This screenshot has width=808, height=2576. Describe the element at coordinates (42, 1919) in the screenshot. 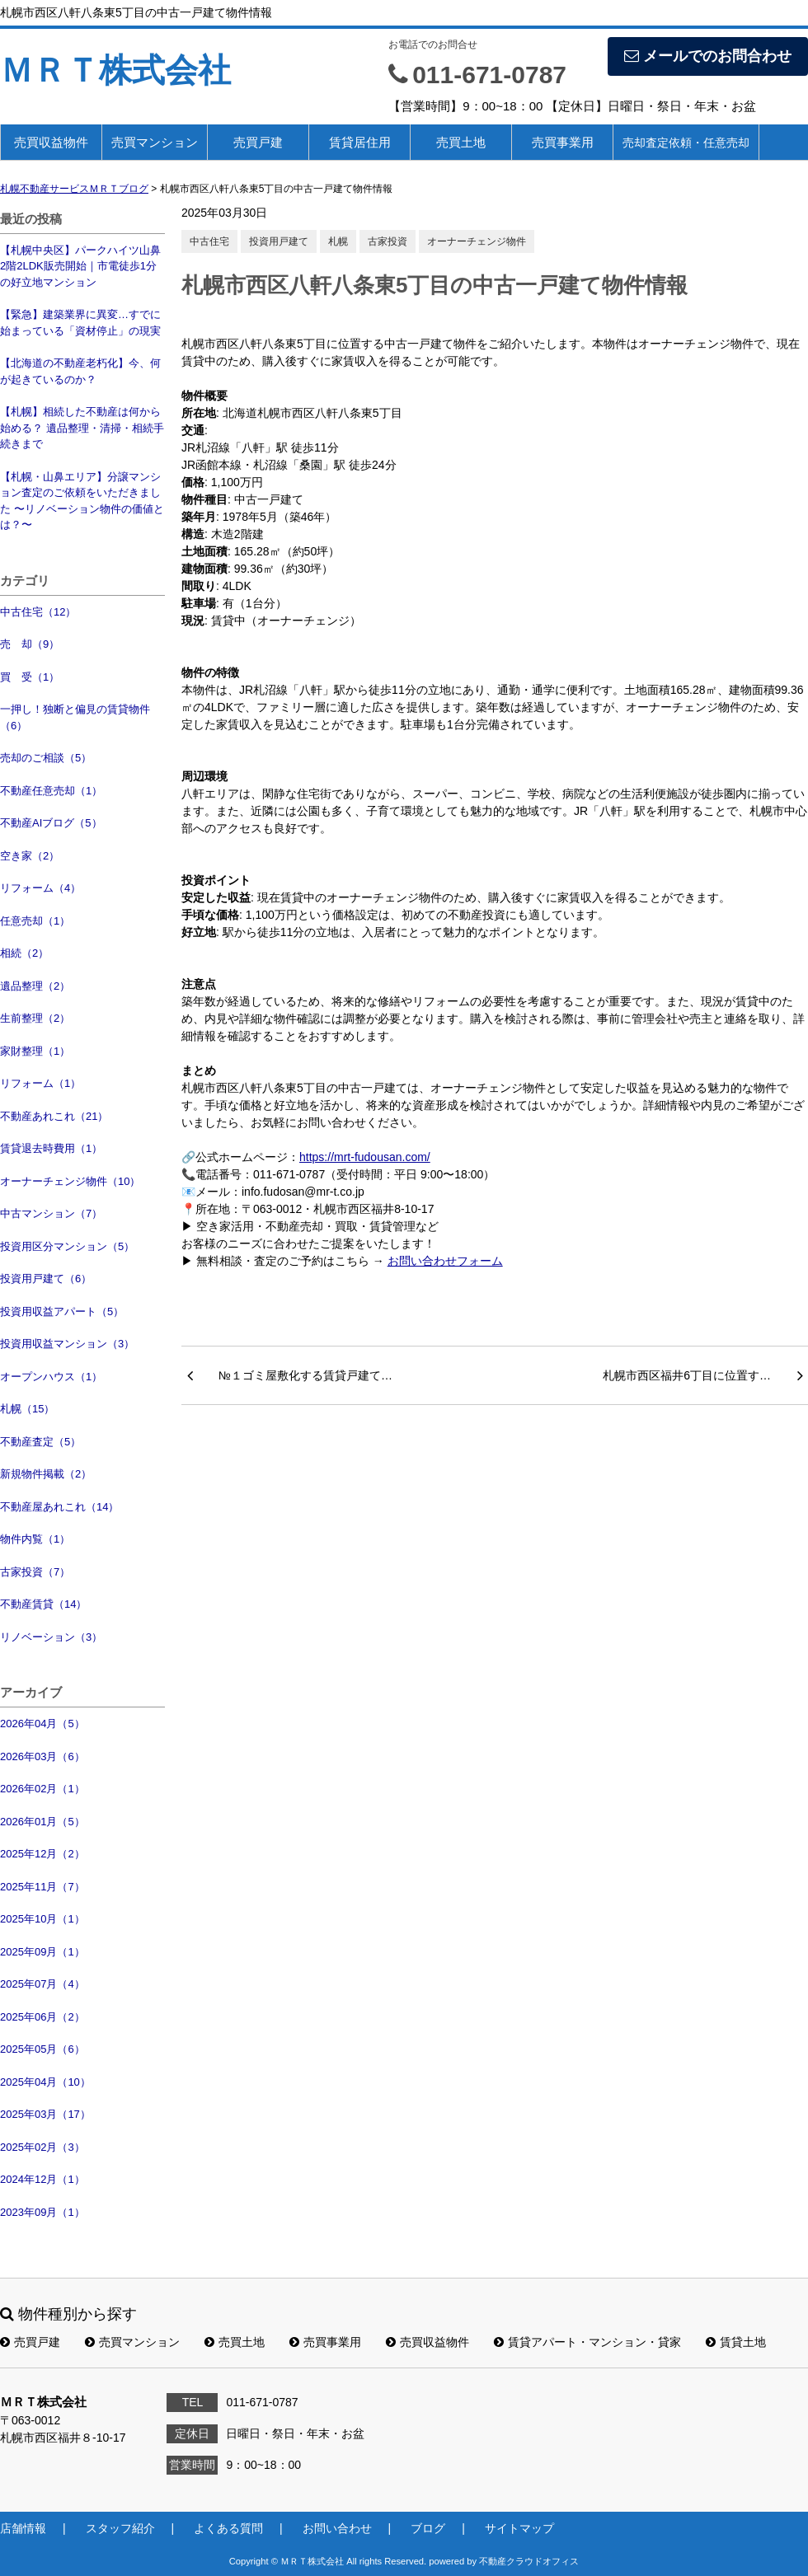

I see `2025年10月（1）` at that location.